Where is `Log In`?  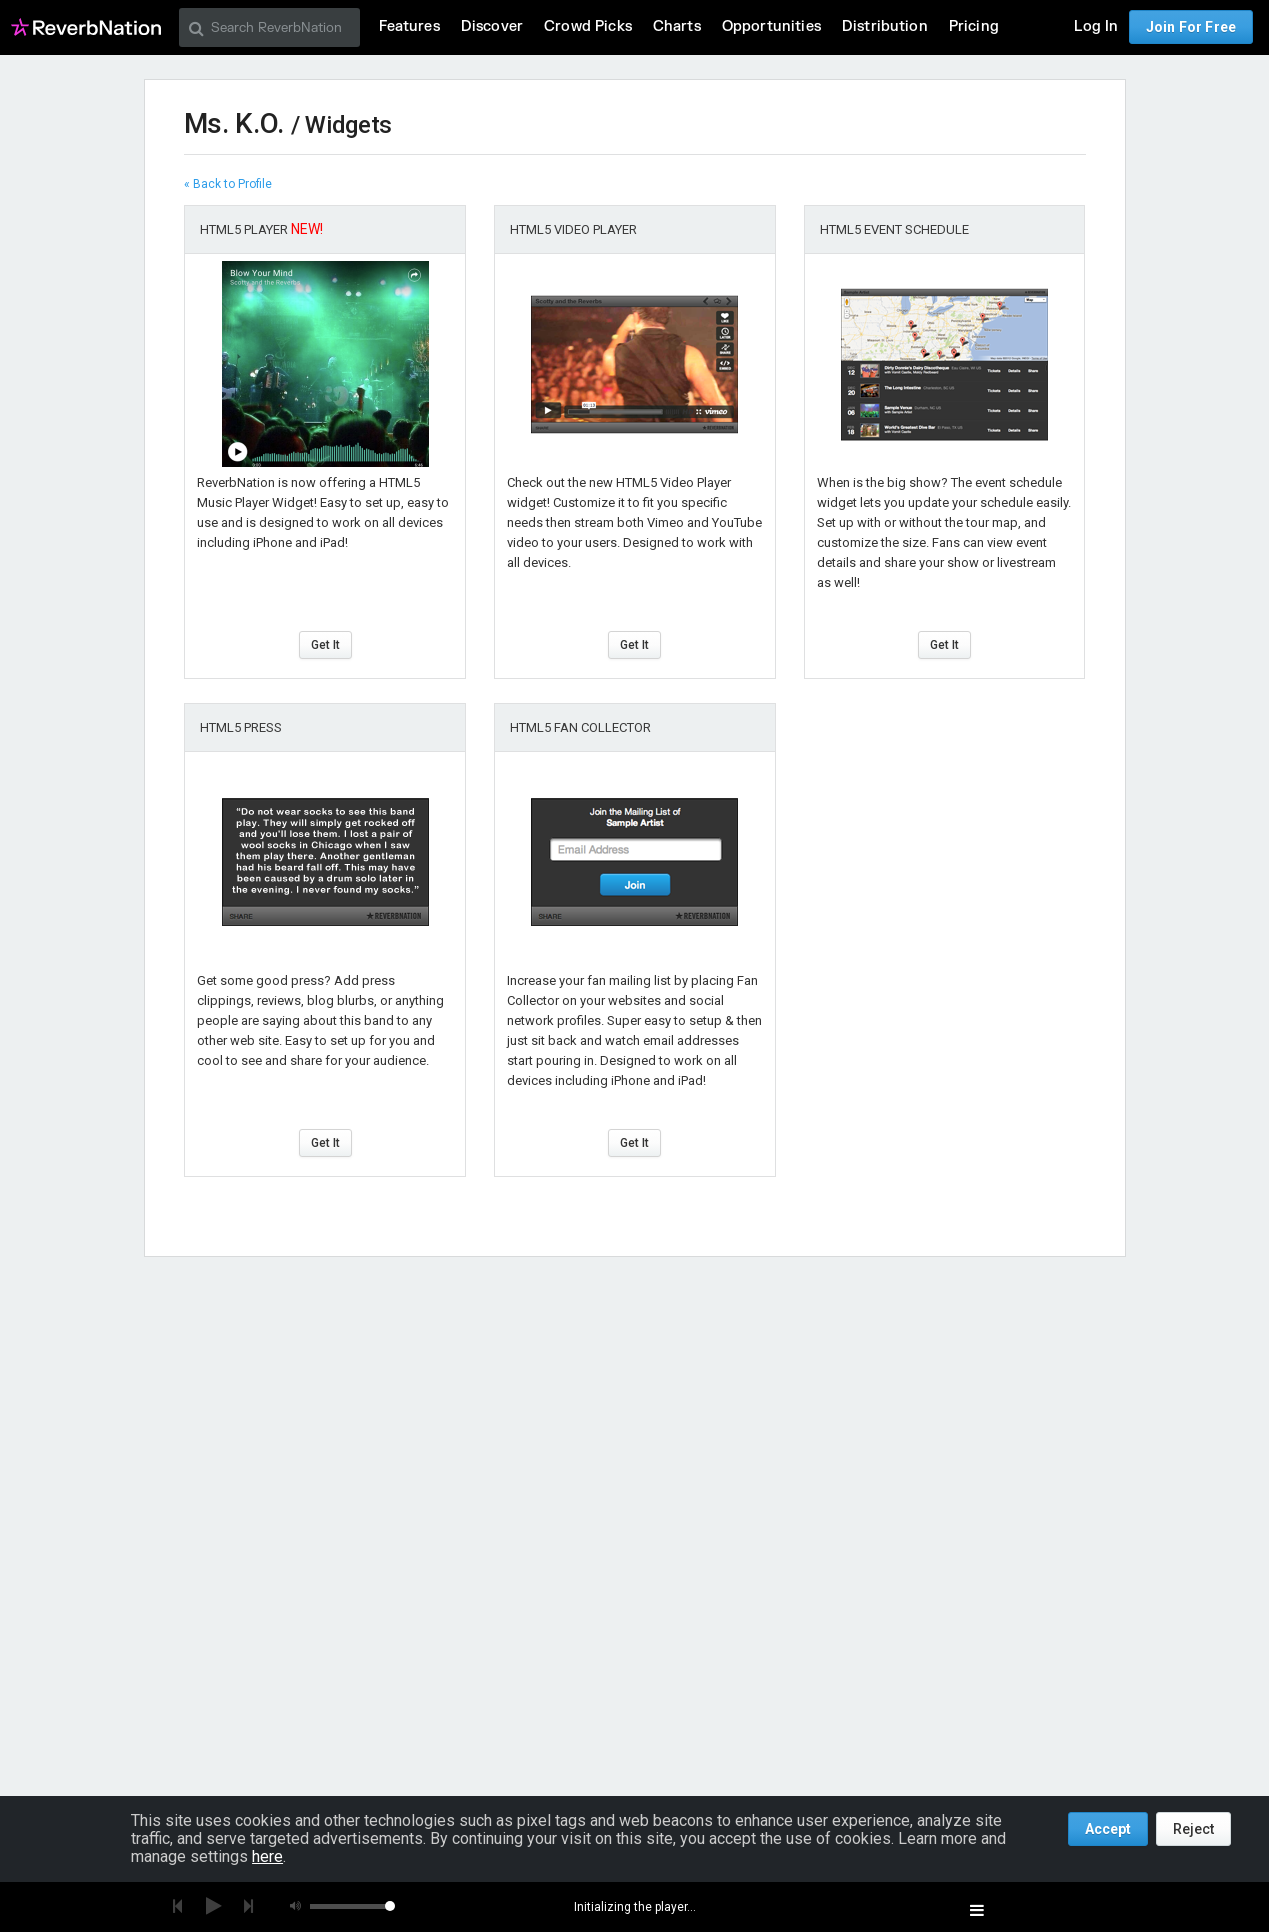 Log In is located at coordinates (1096, 26).